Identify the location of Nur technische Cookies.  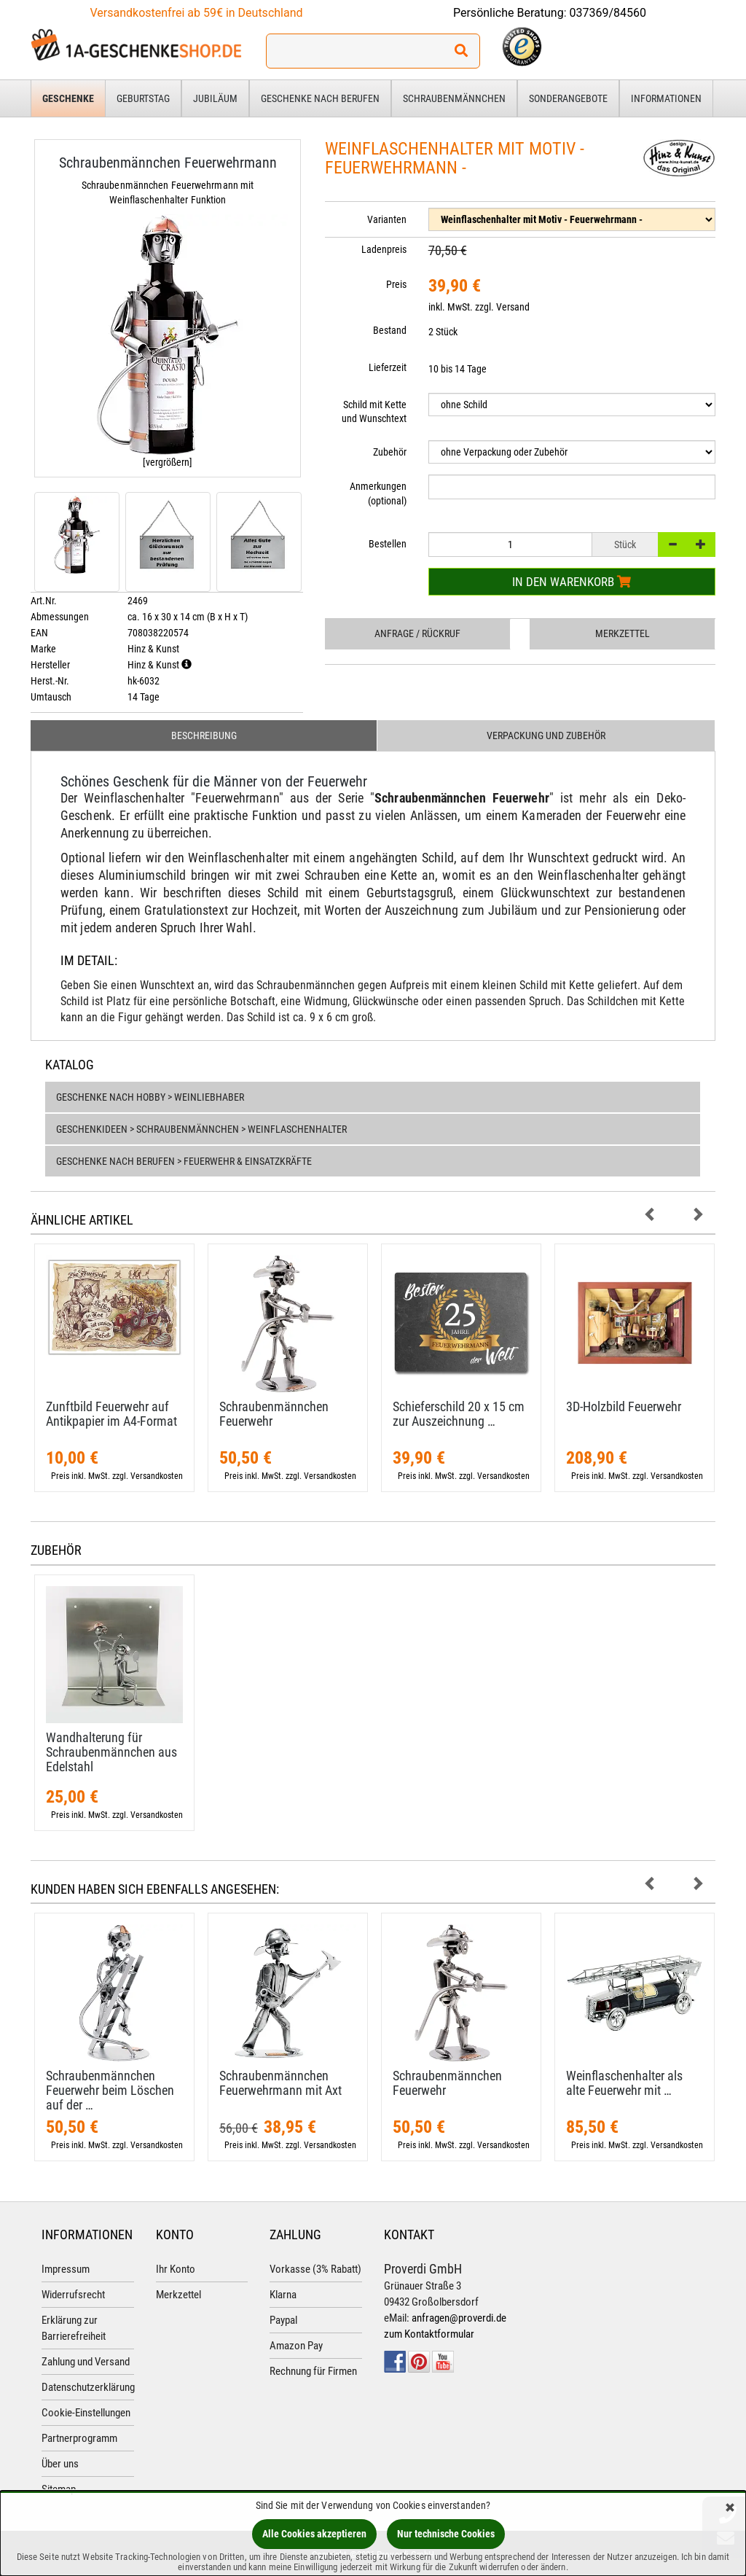
(446, 2534).